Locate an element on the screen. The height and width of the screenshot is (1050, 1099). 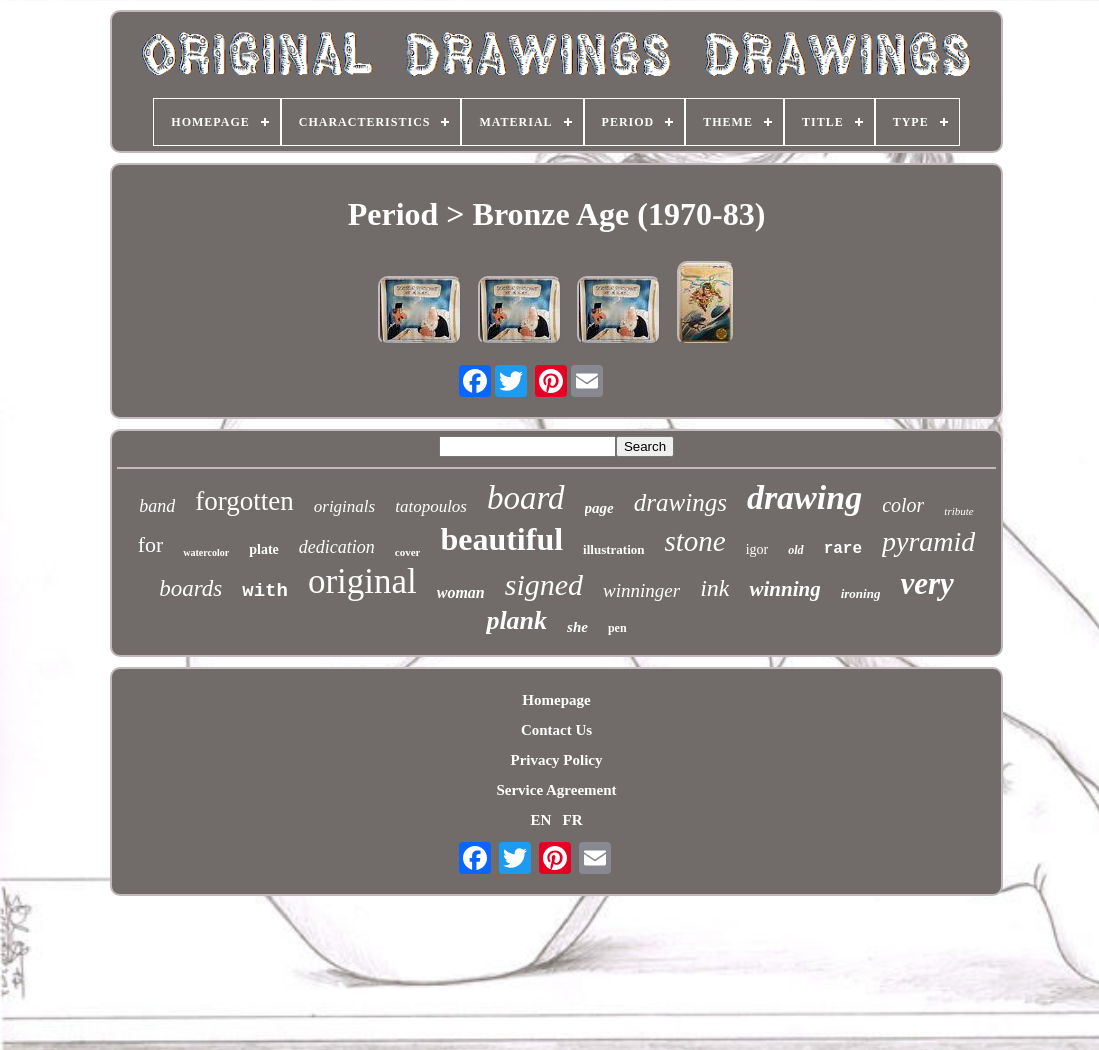
originals is located at coordinates (344, 506).